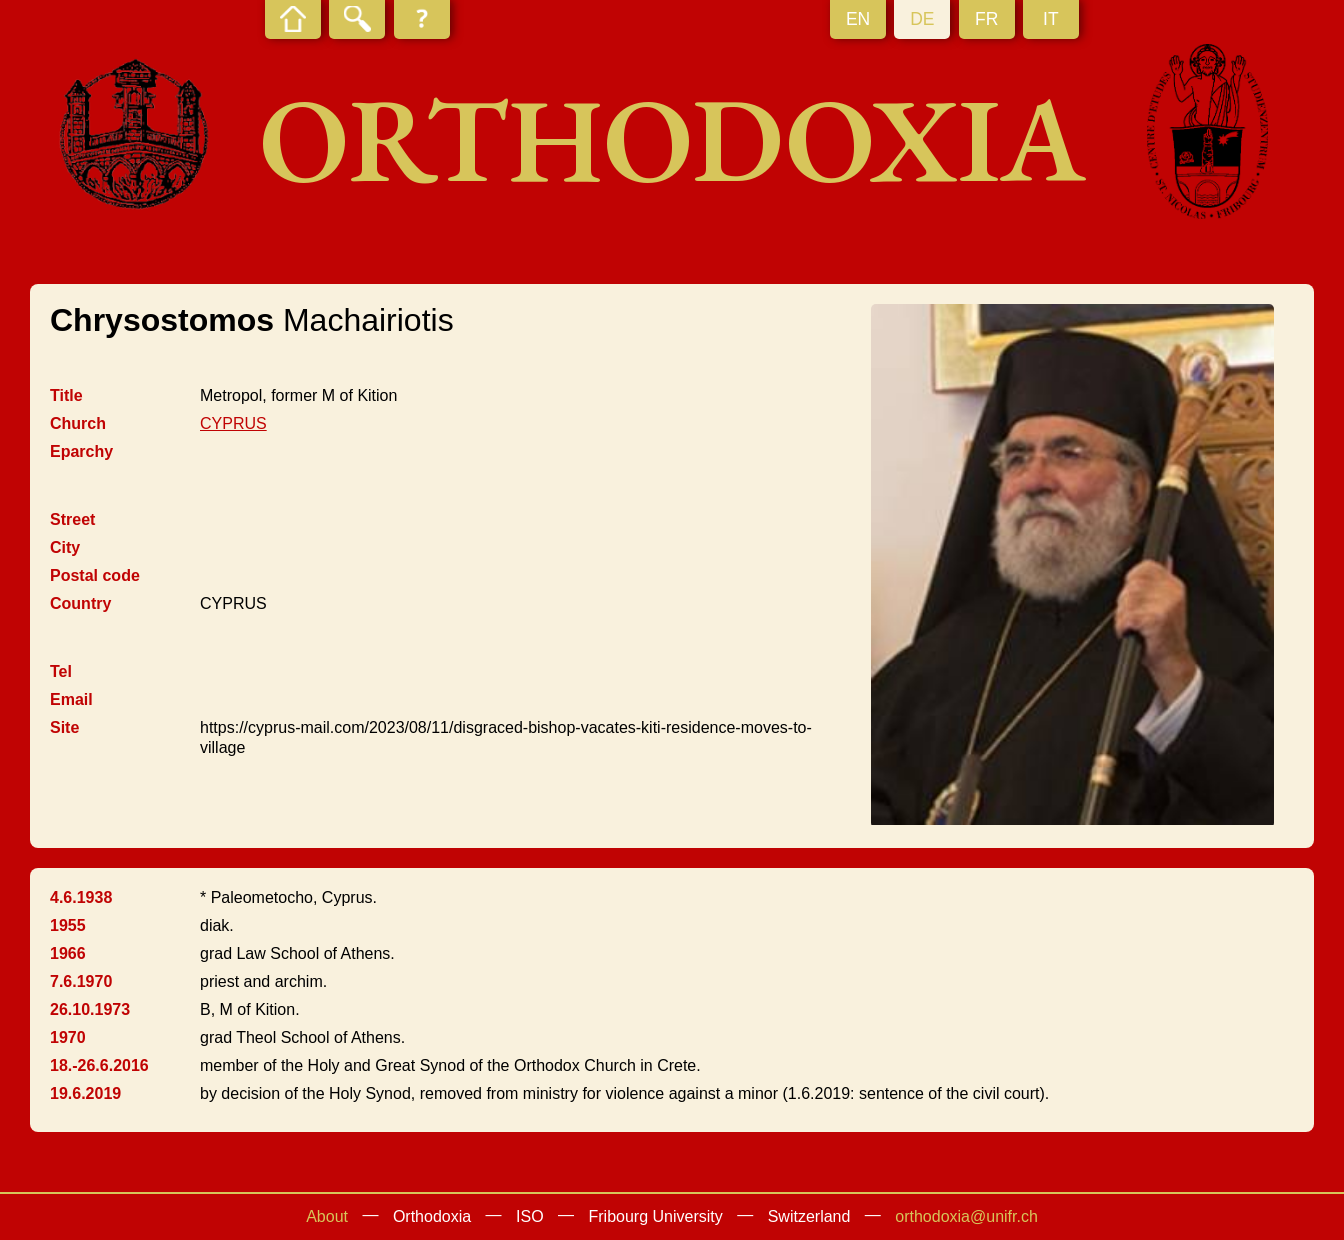 The image size is (1344, 1240). What do you see at coordinates (656, 1216) in the screenshot?
I see `Fribourg University` at bounding box center [656, 1216].